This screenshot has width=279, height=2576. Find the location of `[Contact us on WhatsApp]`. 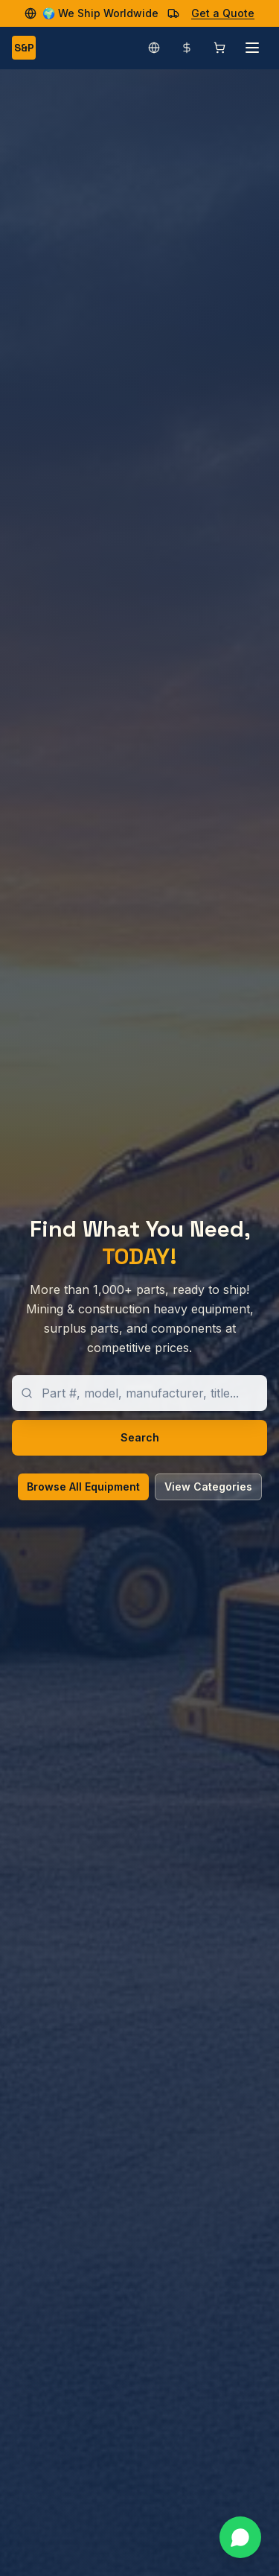

[Contact us on WhatsApp] is located at coordinates (240, 2537).